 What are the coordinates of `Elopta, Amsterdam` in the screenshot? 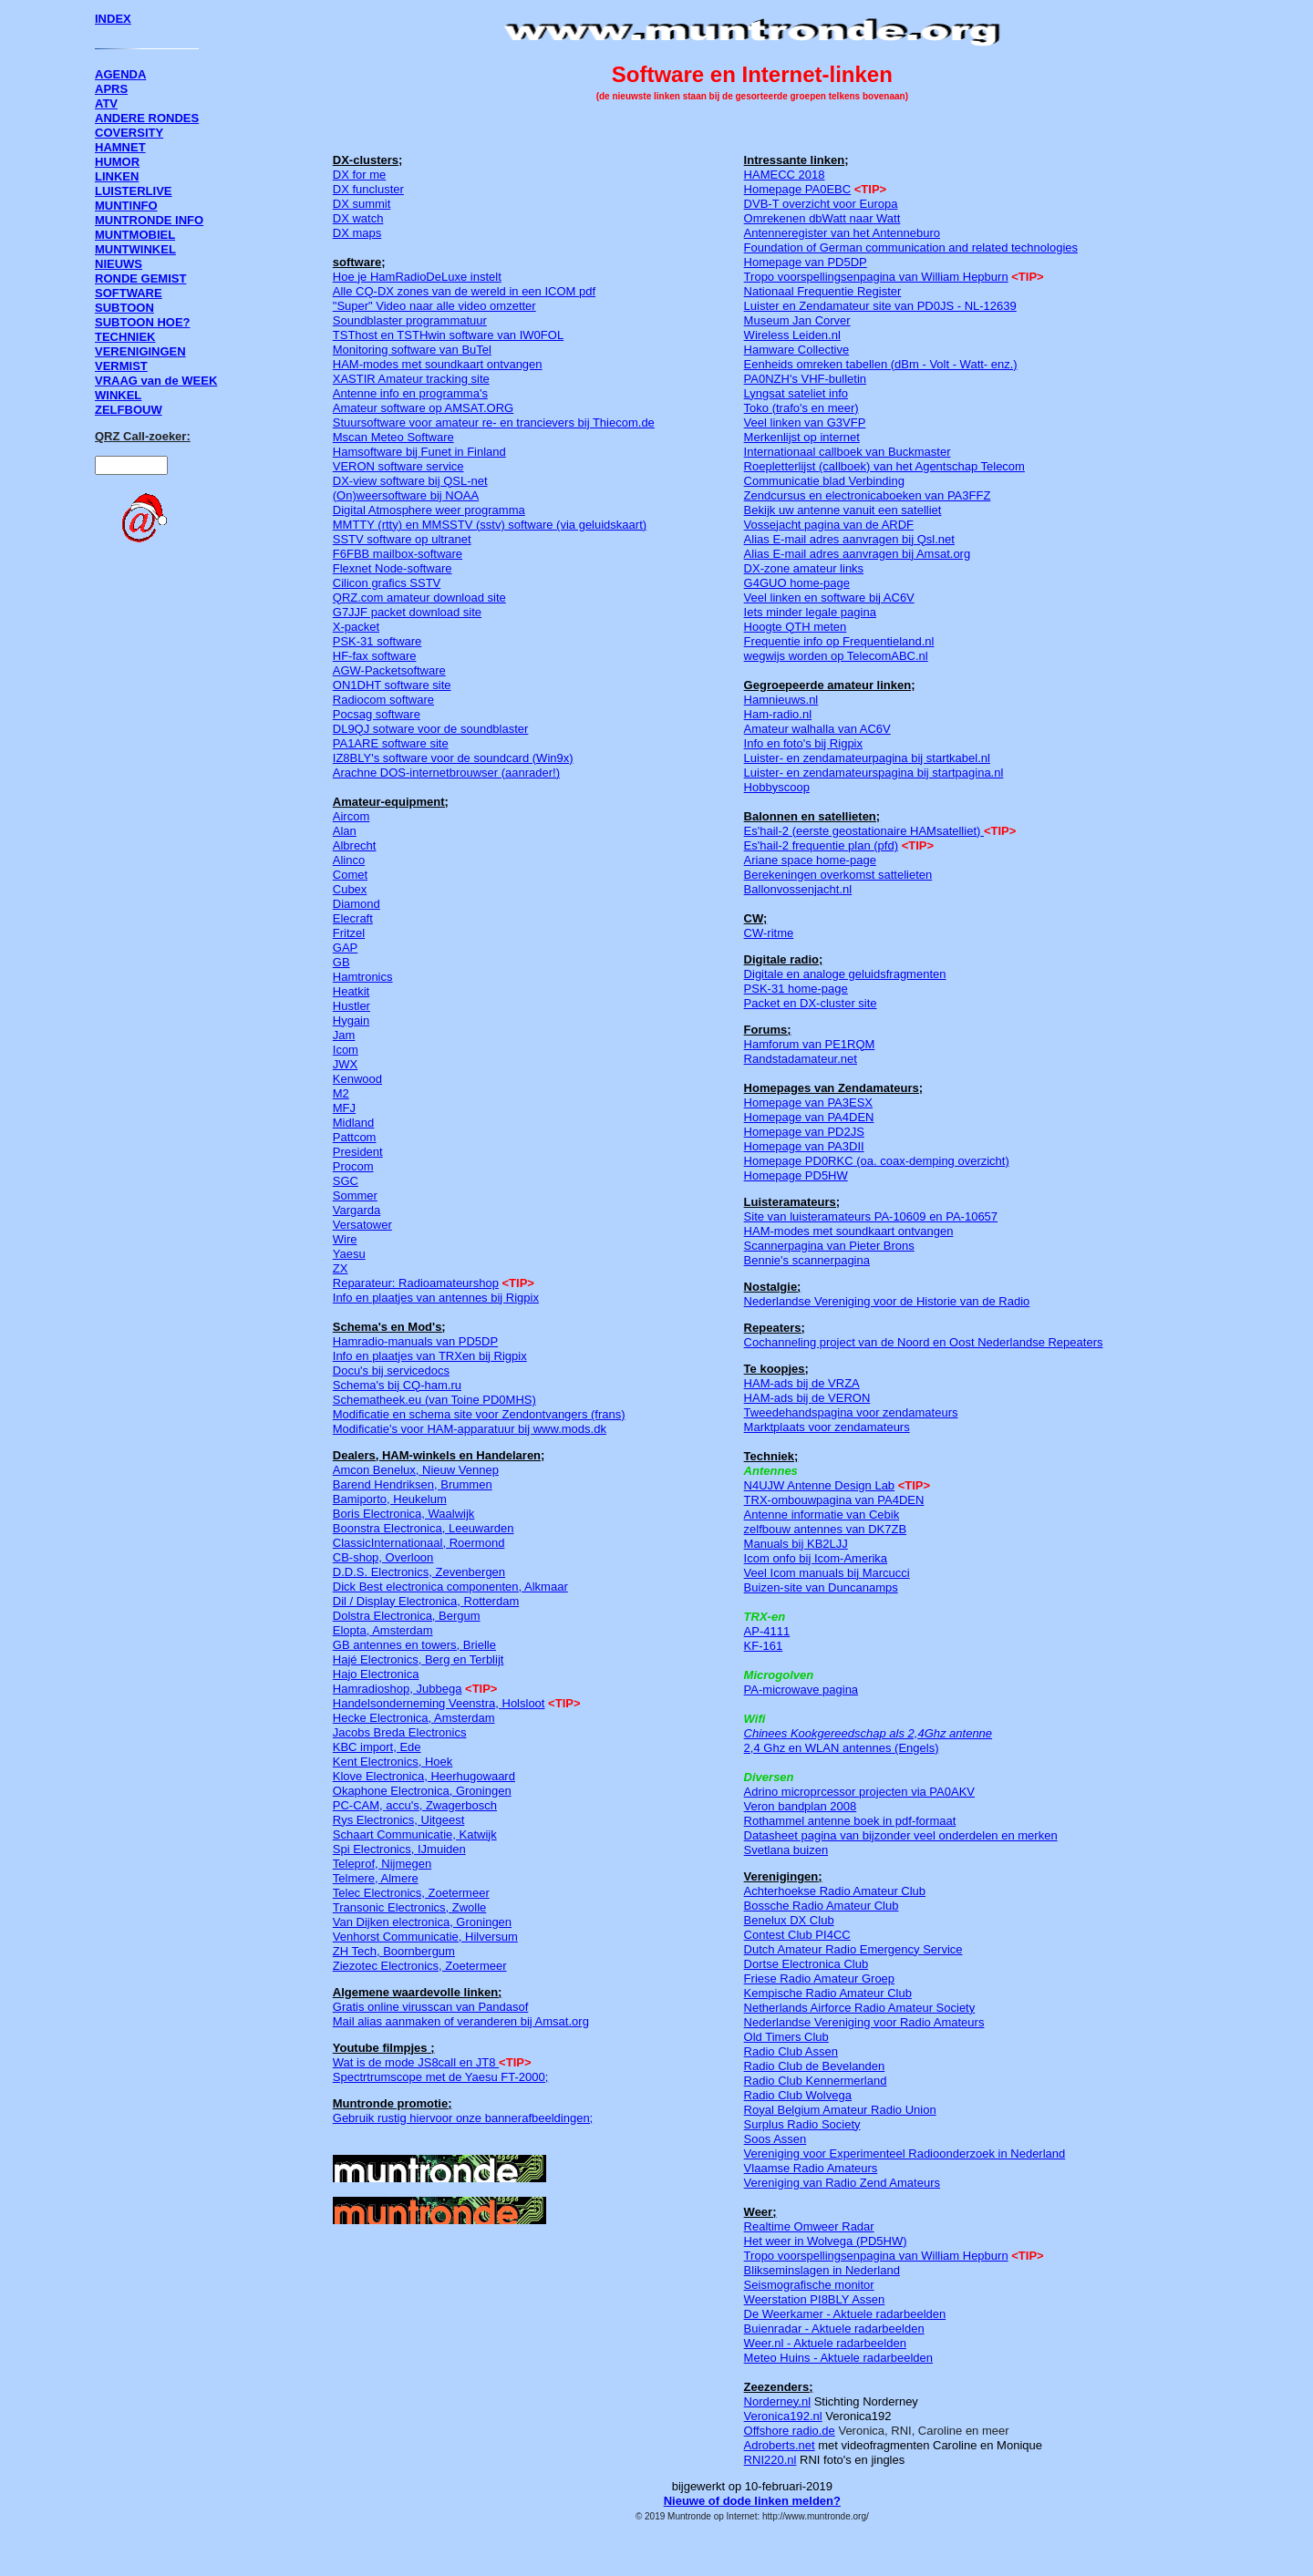 It's located at (383, 1630).